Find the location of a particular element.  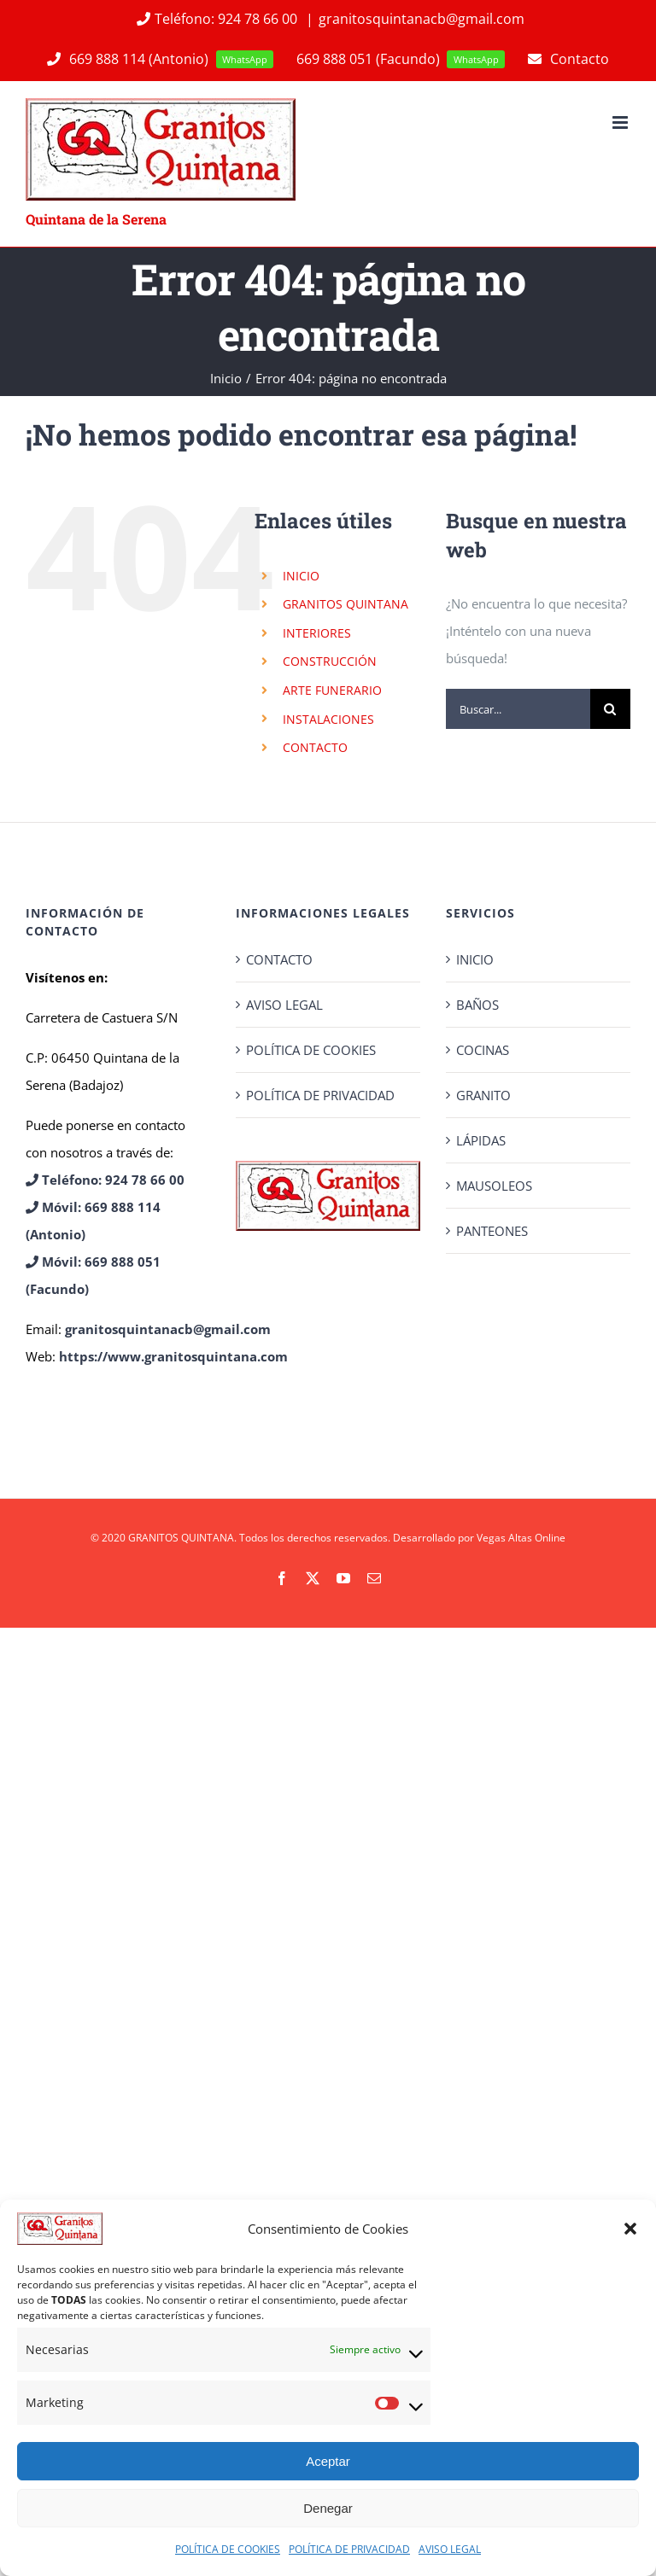

CONSTRUCCIÓN is located at coordinates (330, 661).